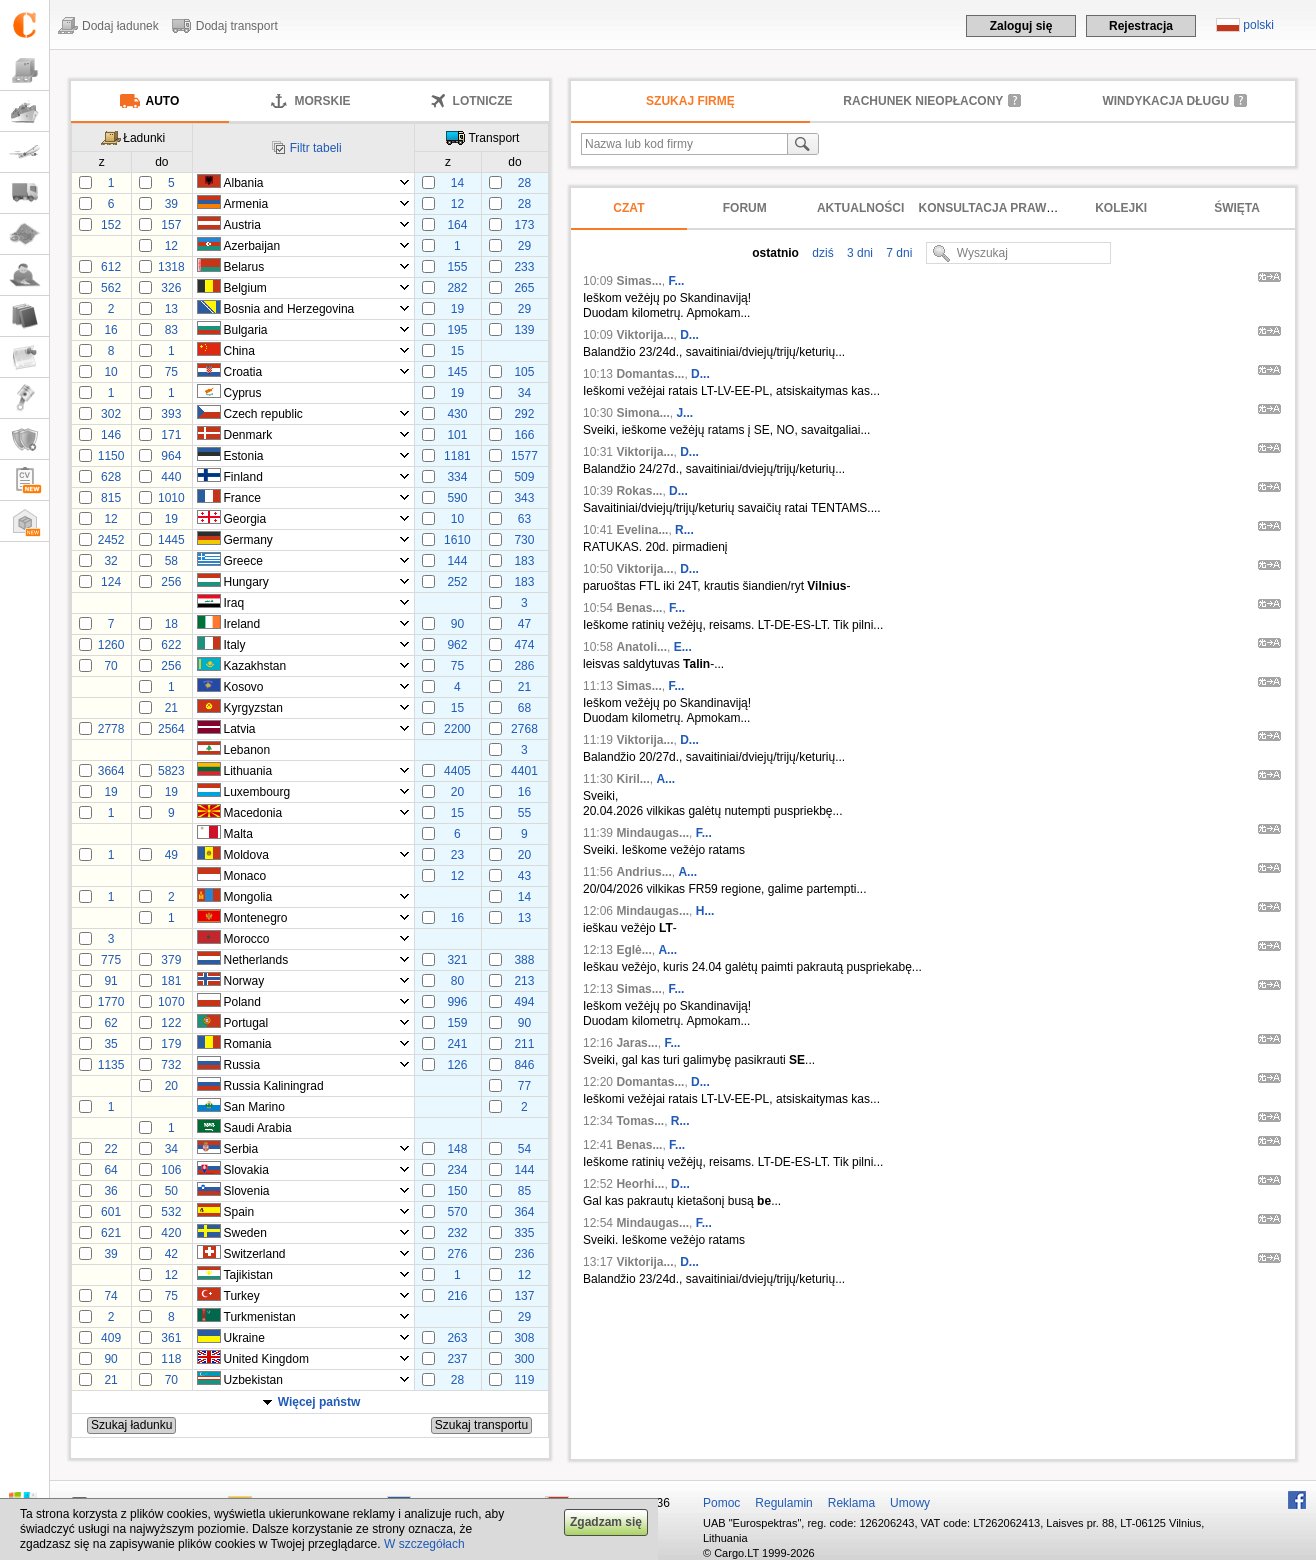  Describe the element at coordinates (524, 393) in the screenshot. I see `34` at that location.